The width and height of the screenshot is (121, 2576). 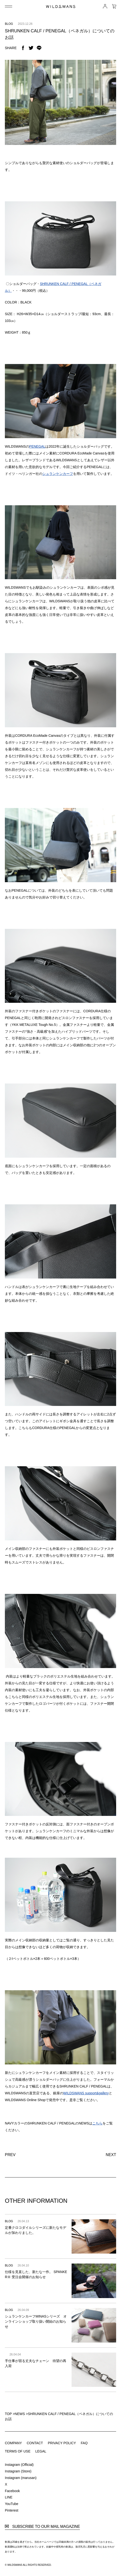 I want to click on Instagram (marusan), so click(x=21, y=2478).